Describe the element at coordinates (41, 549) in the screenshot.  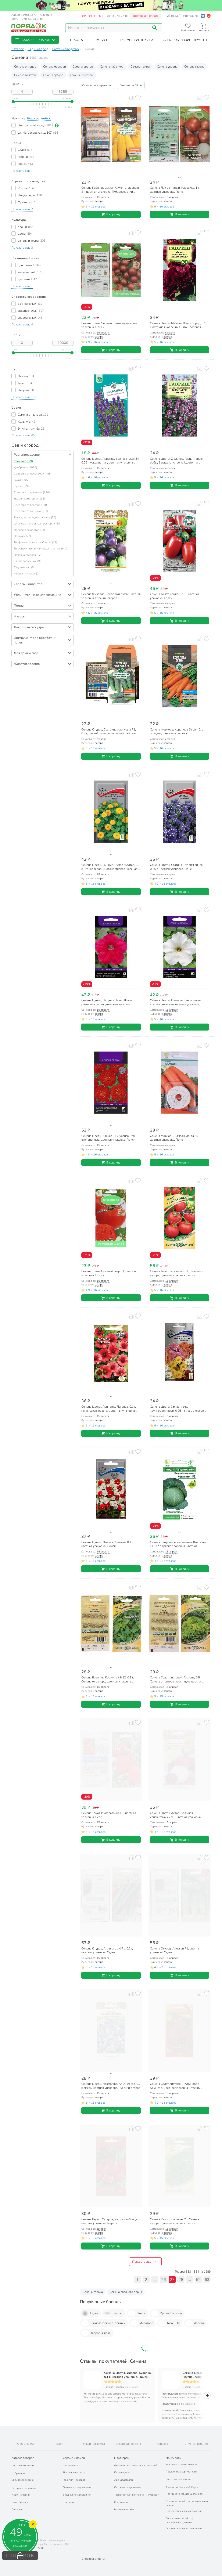
I see `Теплоизлучатели, лампы для растений (12)` at that location.